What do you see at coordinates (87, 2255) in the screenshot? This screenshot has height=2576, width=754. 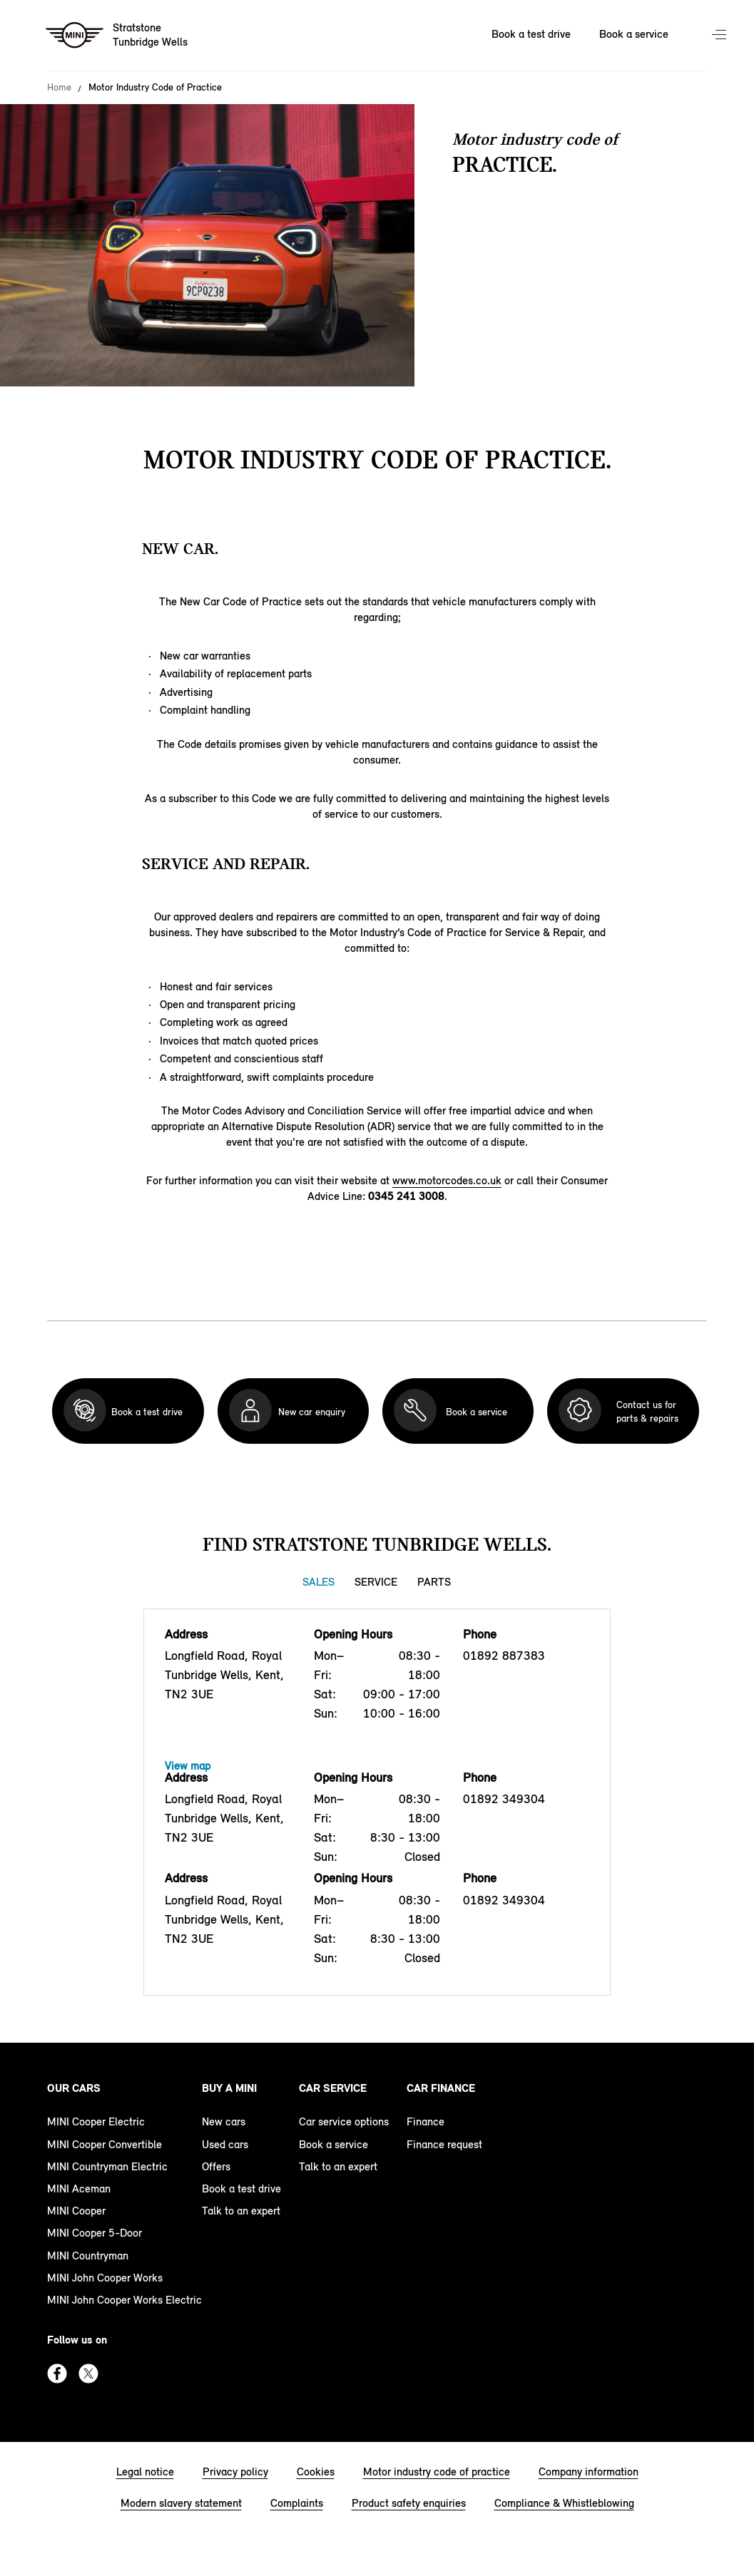 I see `MINI Countryman` at bounding box center [87, 2255].